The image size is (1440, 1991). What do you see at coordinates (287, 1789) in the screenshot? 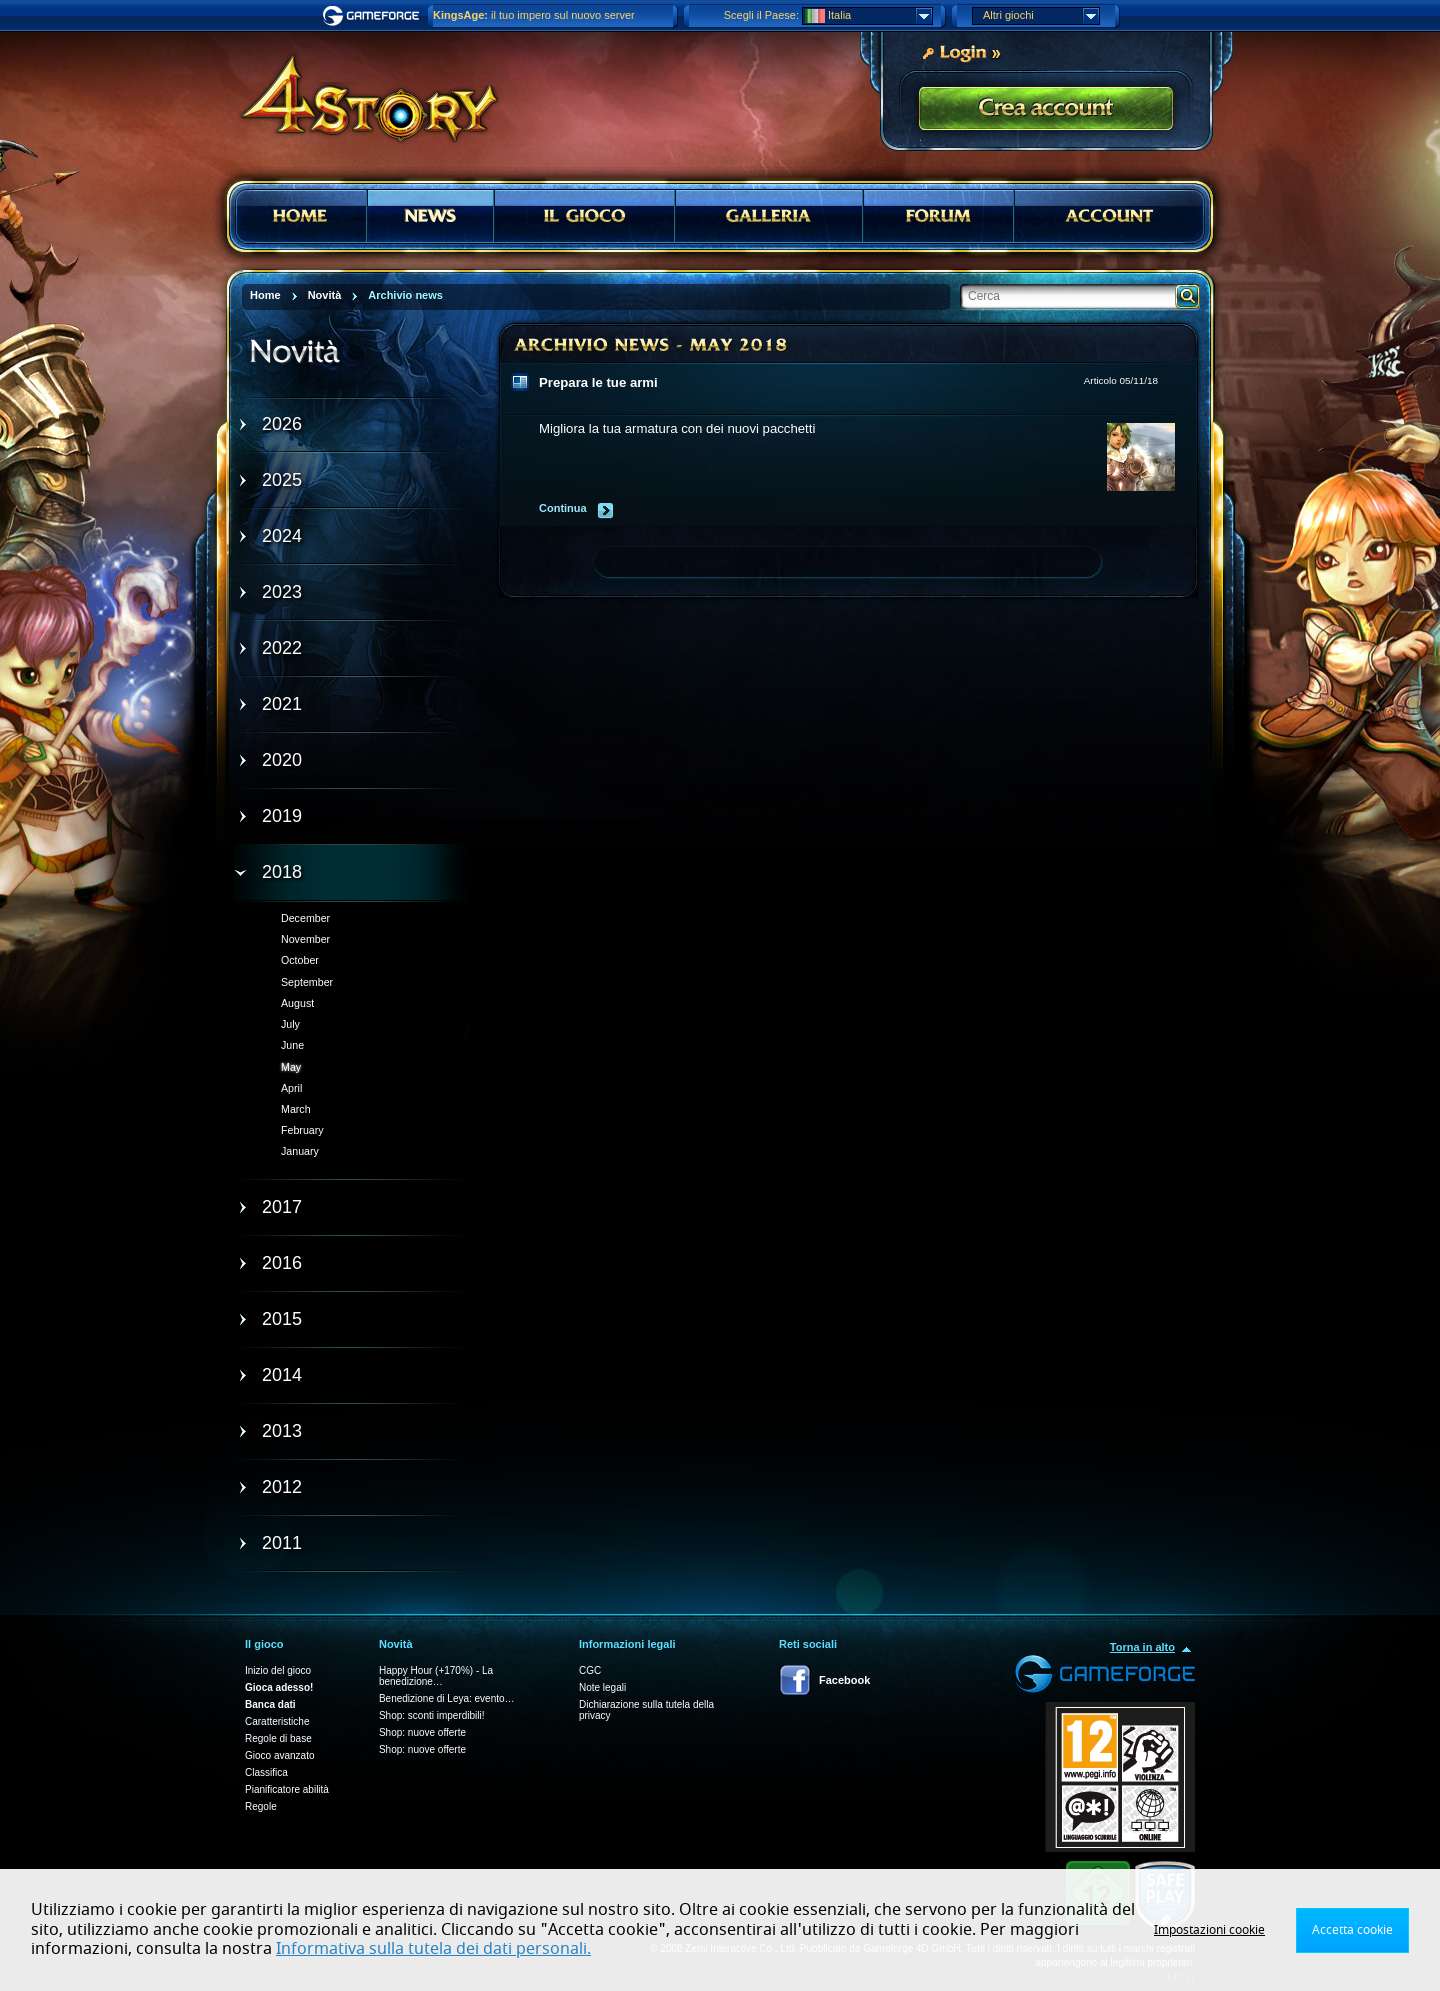
I see `Pianificatore abilità` at bounding box center [287, 1789].